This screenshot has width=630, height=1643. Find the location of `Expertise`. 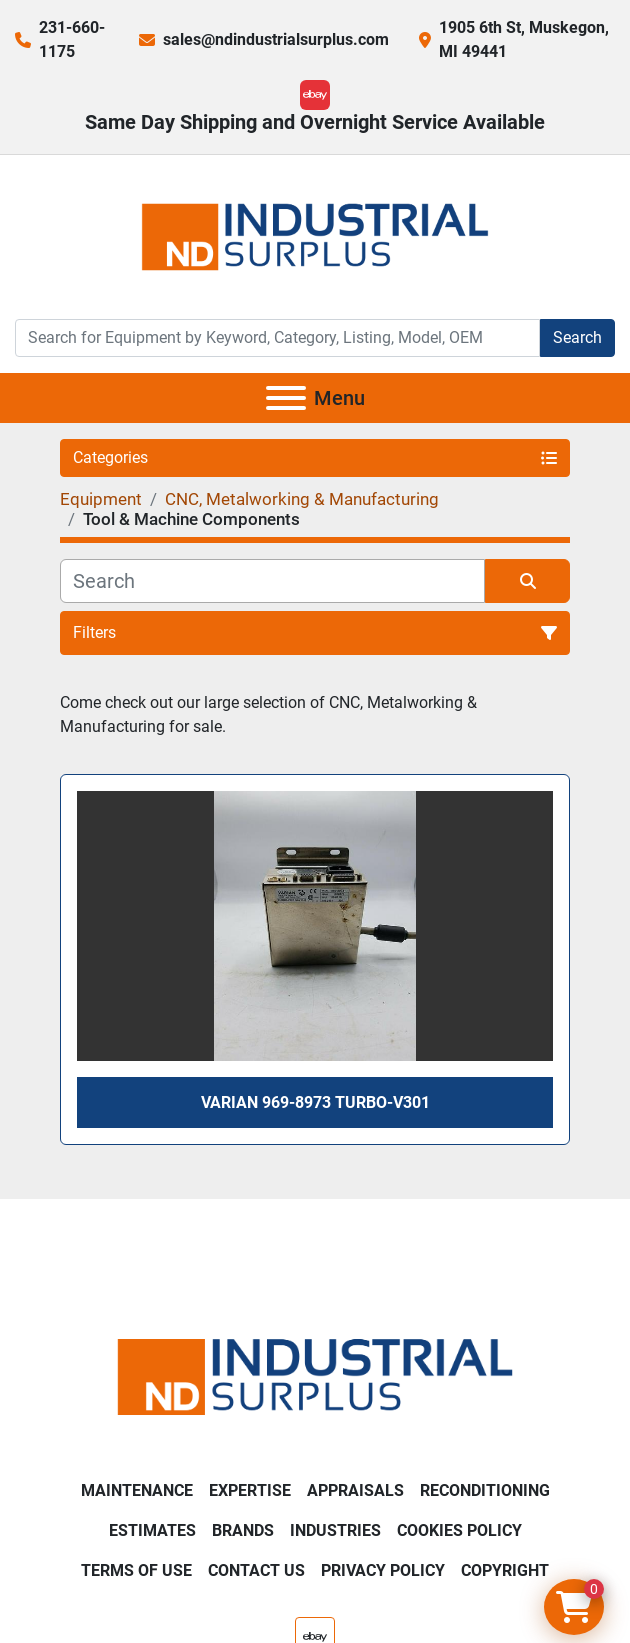

Expertise is located at coordinates (250, 1490).